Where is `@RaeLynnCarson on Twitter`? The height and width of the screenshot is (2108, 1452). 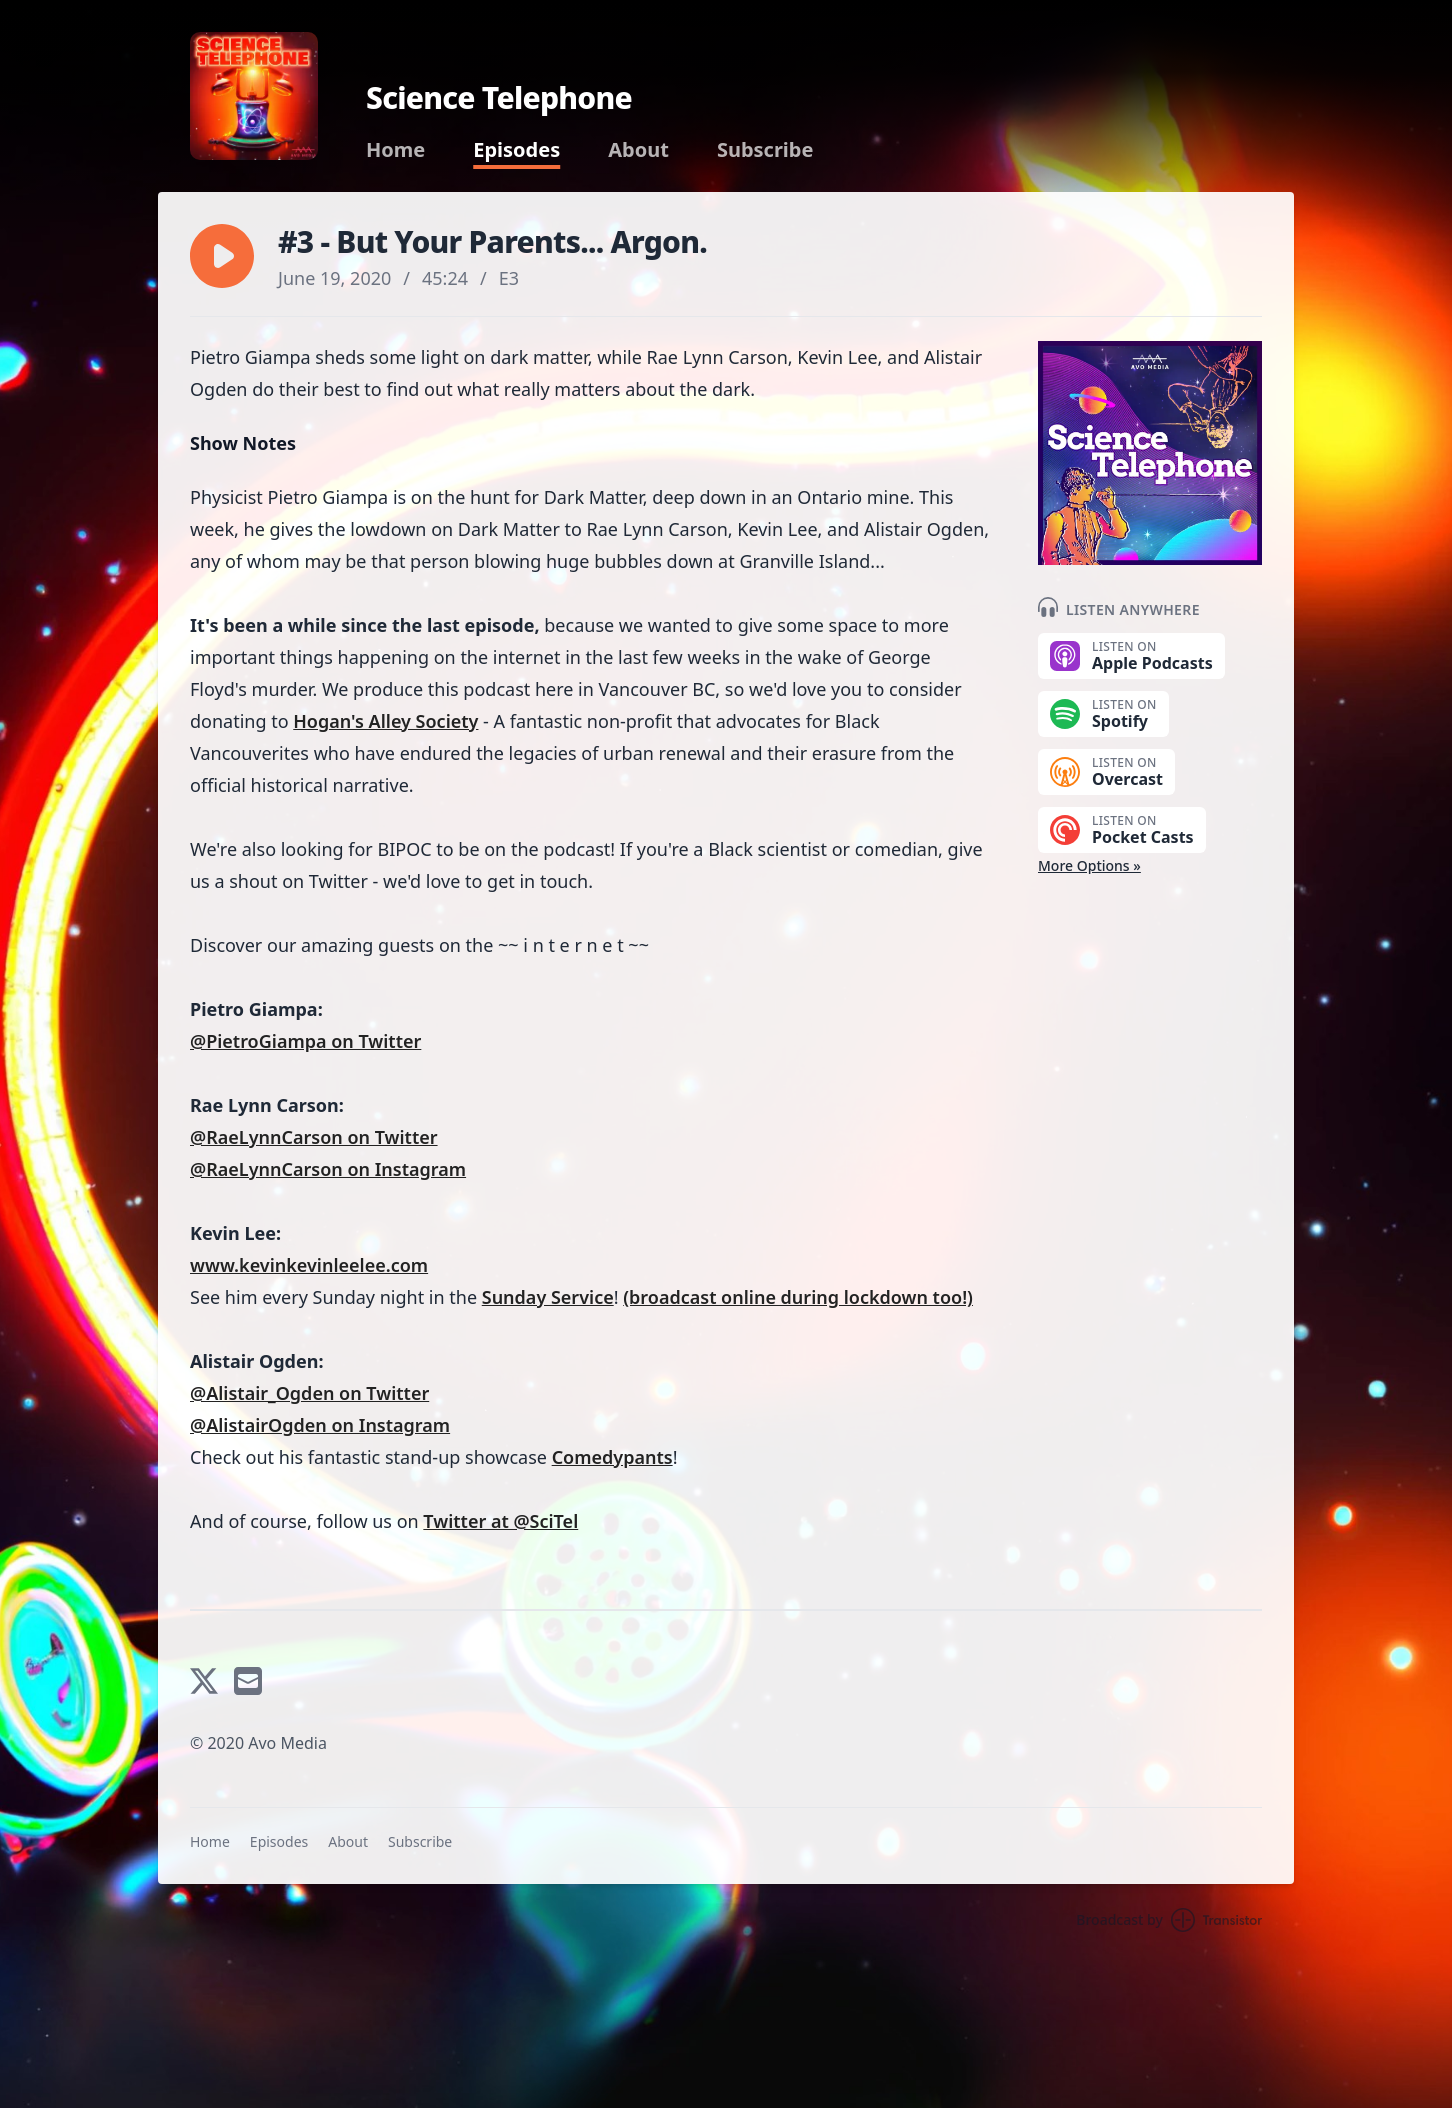
@RaeLynnCarson on Twitter is located at coordinates (314, 1137).